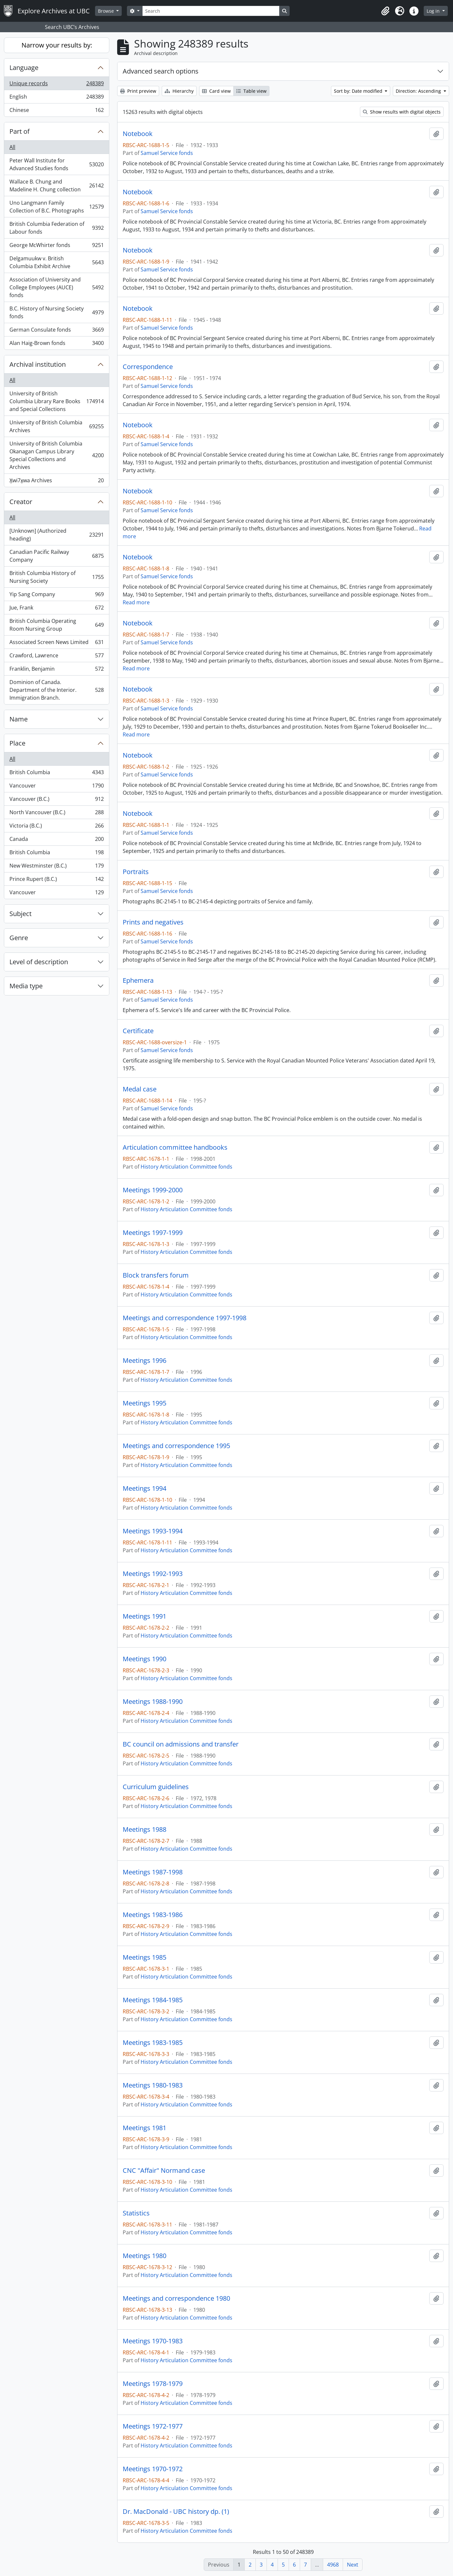 Image resolution: width=453 pixels, height=2576 pixels. Describe the element at coordinates (153, 1872) in the screenshot. I see `Meetings 1987-1998` at that location.